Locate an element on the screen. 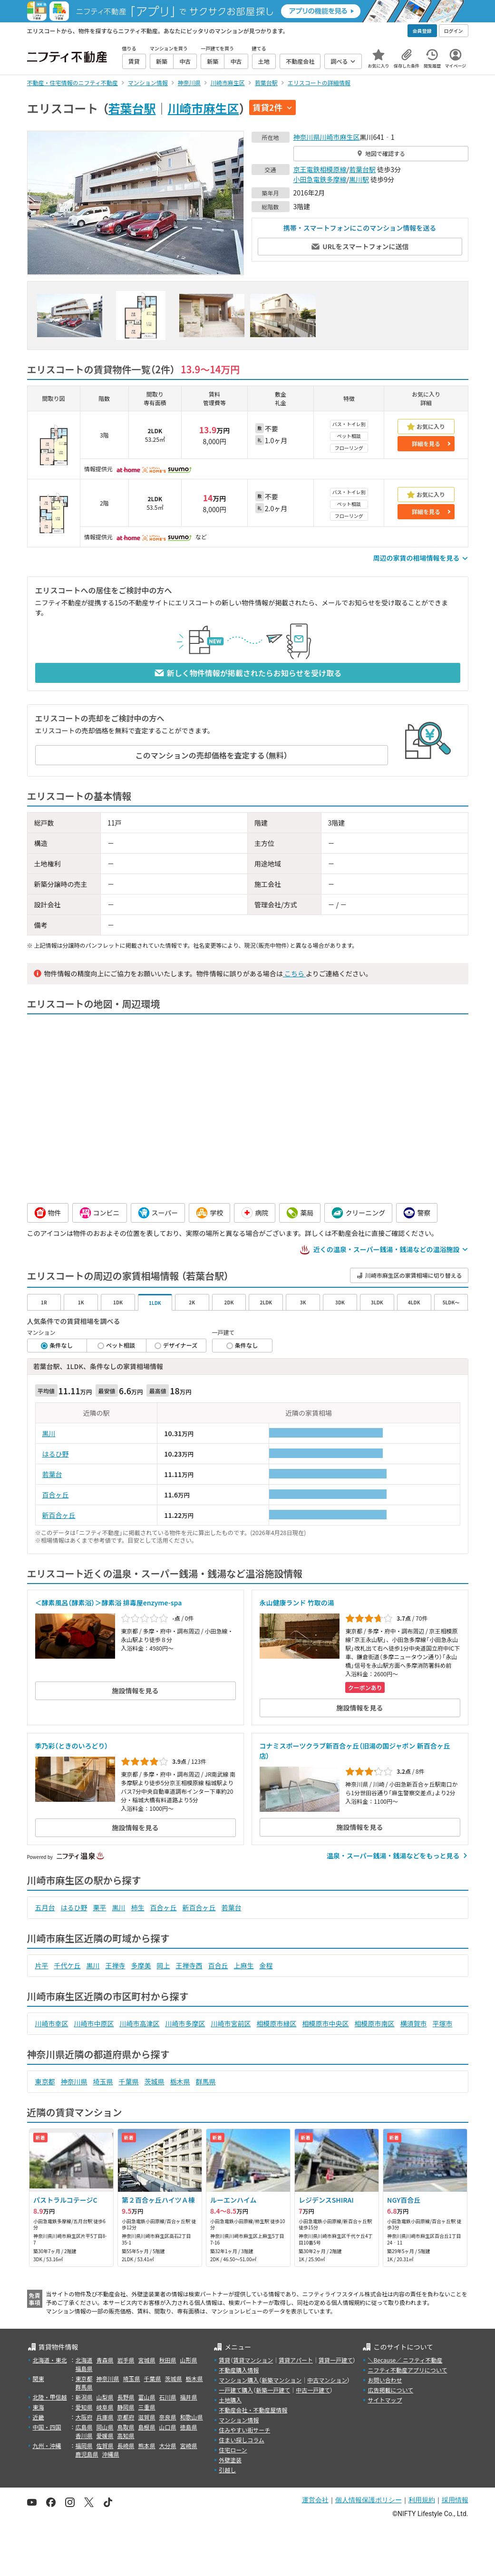  石川県 is located at coordinates (167, 2397).